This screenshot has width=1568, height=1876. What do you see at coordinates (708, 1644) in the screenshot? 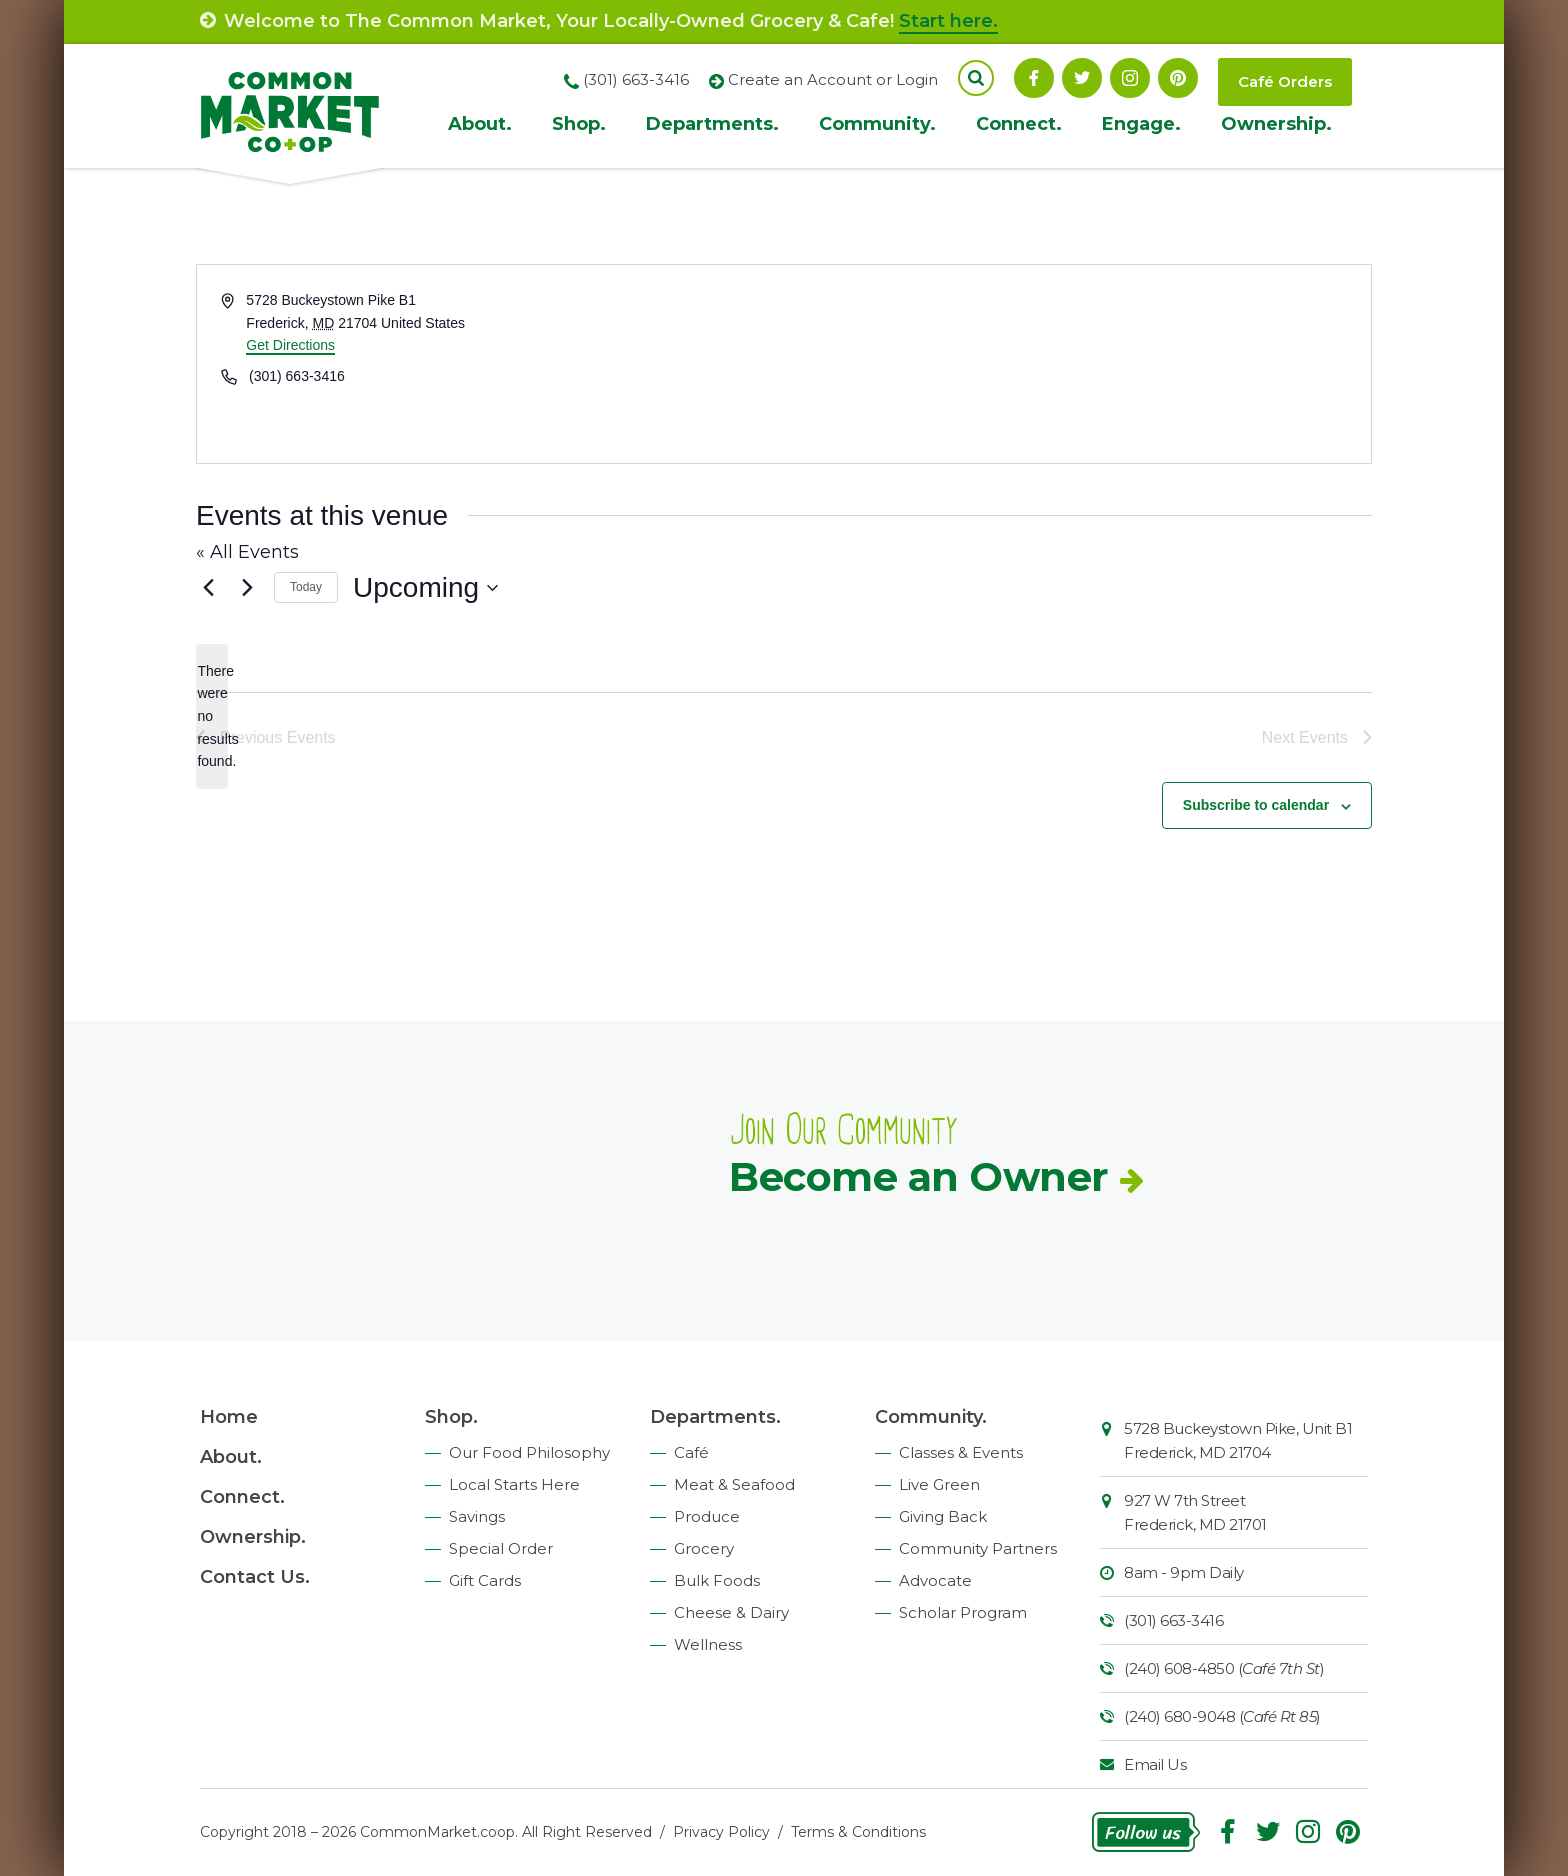
I see `Wellness` at bounding box center [708, 1644].